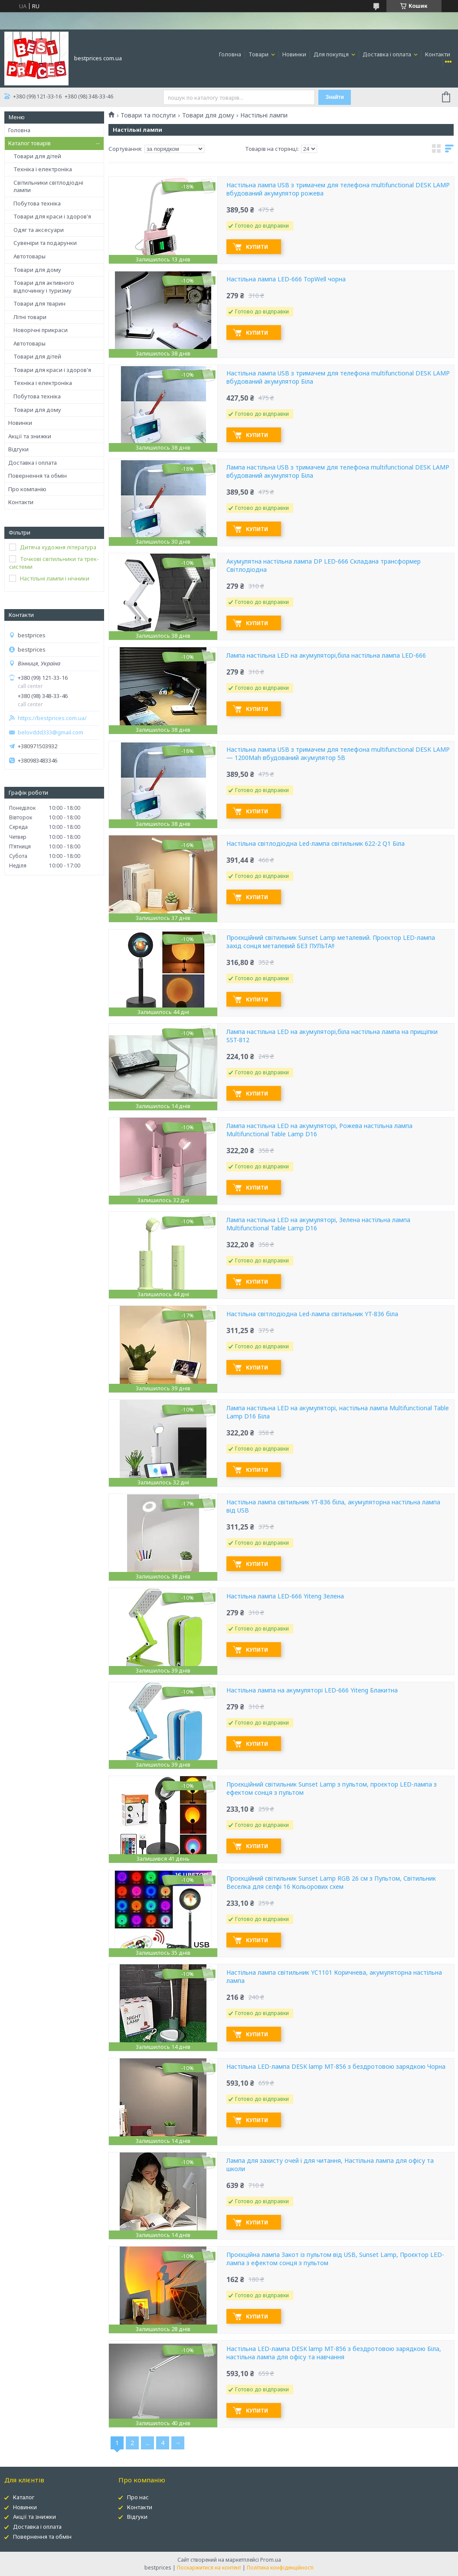 This screenshot has height=2576, width=458. What do you see at coordinates (18, 449) in the screenshot?
I see `Відгуки` at bounding box center [18, 449].